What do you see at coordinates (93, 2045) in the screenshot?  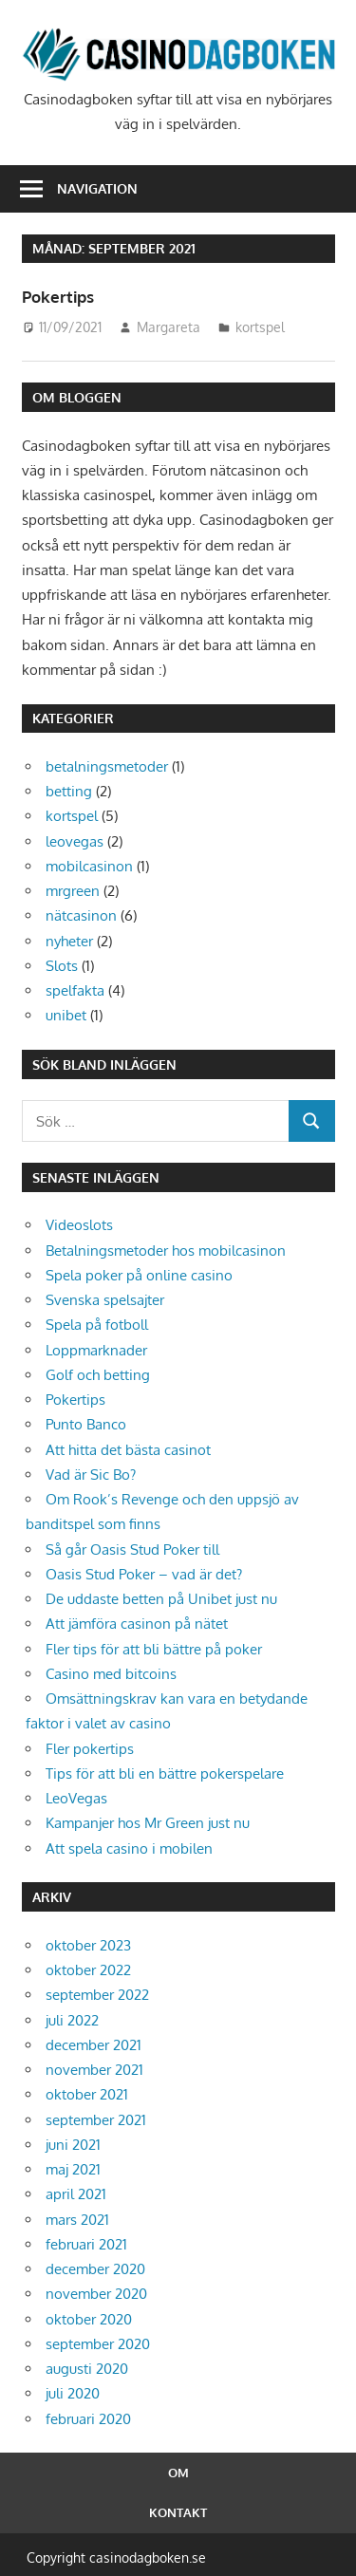 I see `december 2021` at bounding box center [93, 2045].